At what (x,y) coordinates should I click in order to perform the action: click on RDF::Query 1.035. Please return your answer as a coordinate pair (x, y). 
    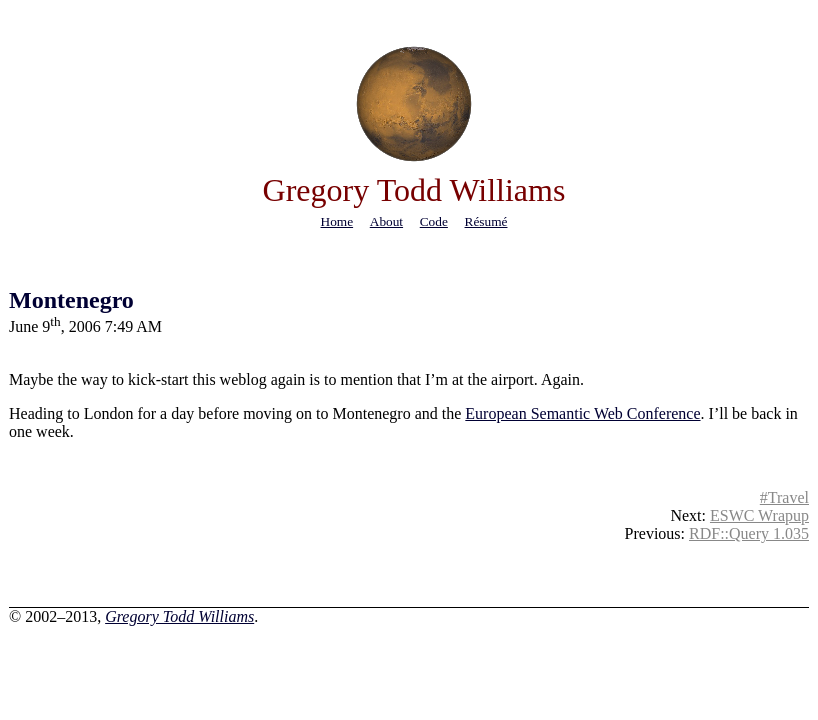
    Looking at the image, I should click on (749, 533).